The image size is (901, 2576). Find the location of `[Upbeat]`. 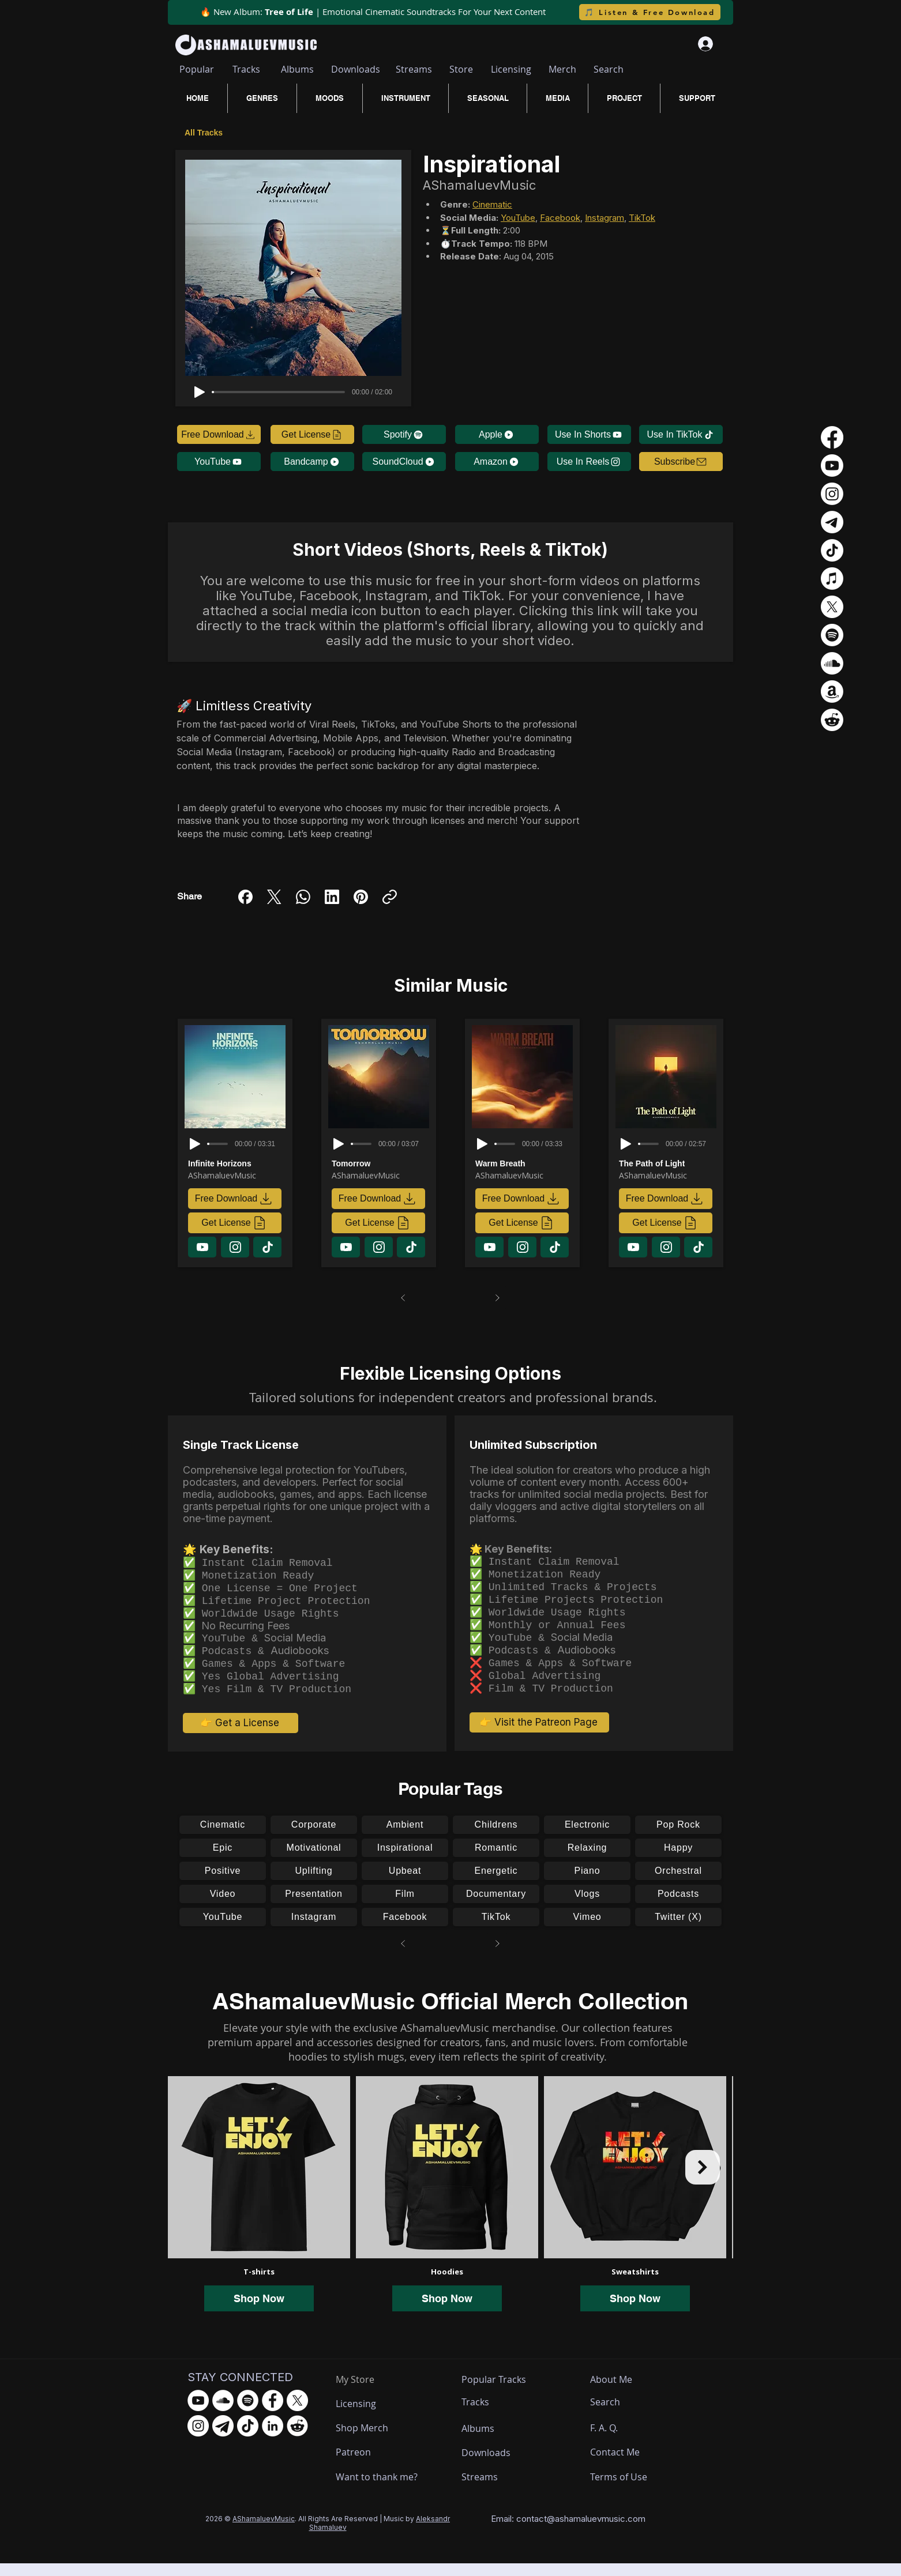

[Upbeat] is located at coordinates (405, 1883).